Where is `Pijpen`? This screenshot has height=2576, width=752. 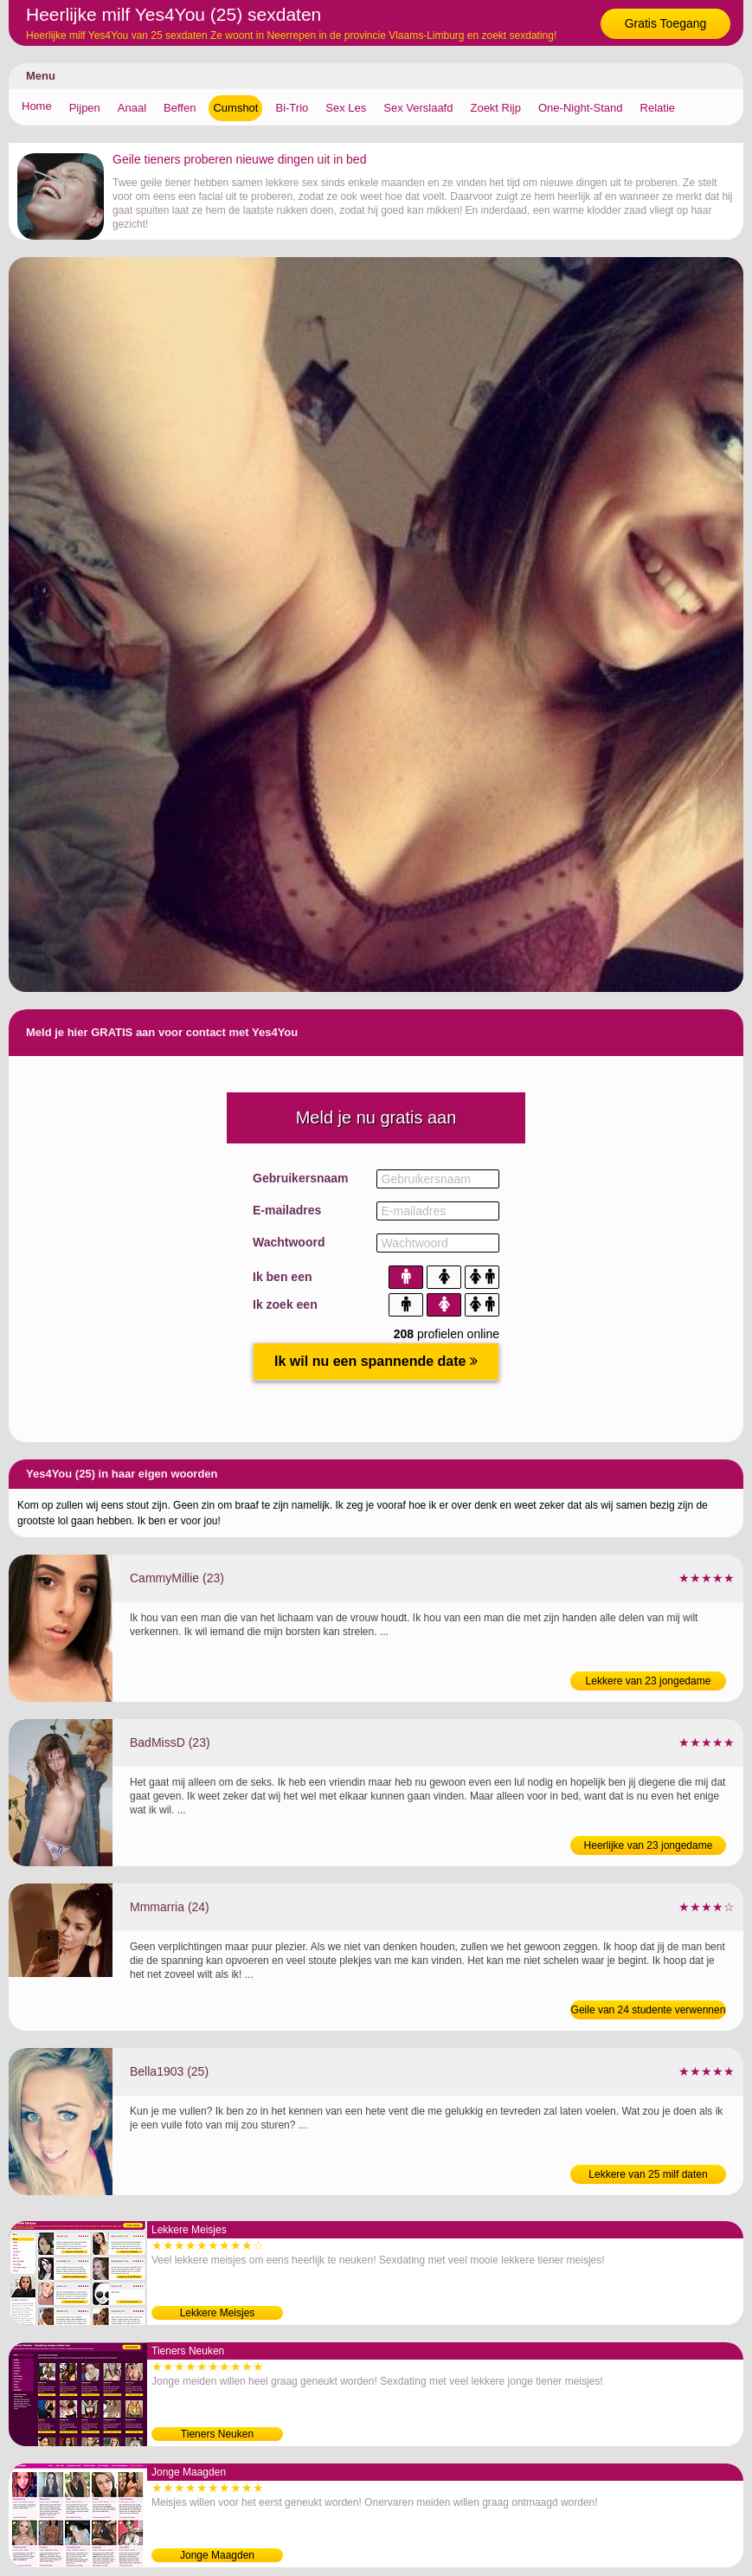
Pijpen is located at coordinates (84, 107).